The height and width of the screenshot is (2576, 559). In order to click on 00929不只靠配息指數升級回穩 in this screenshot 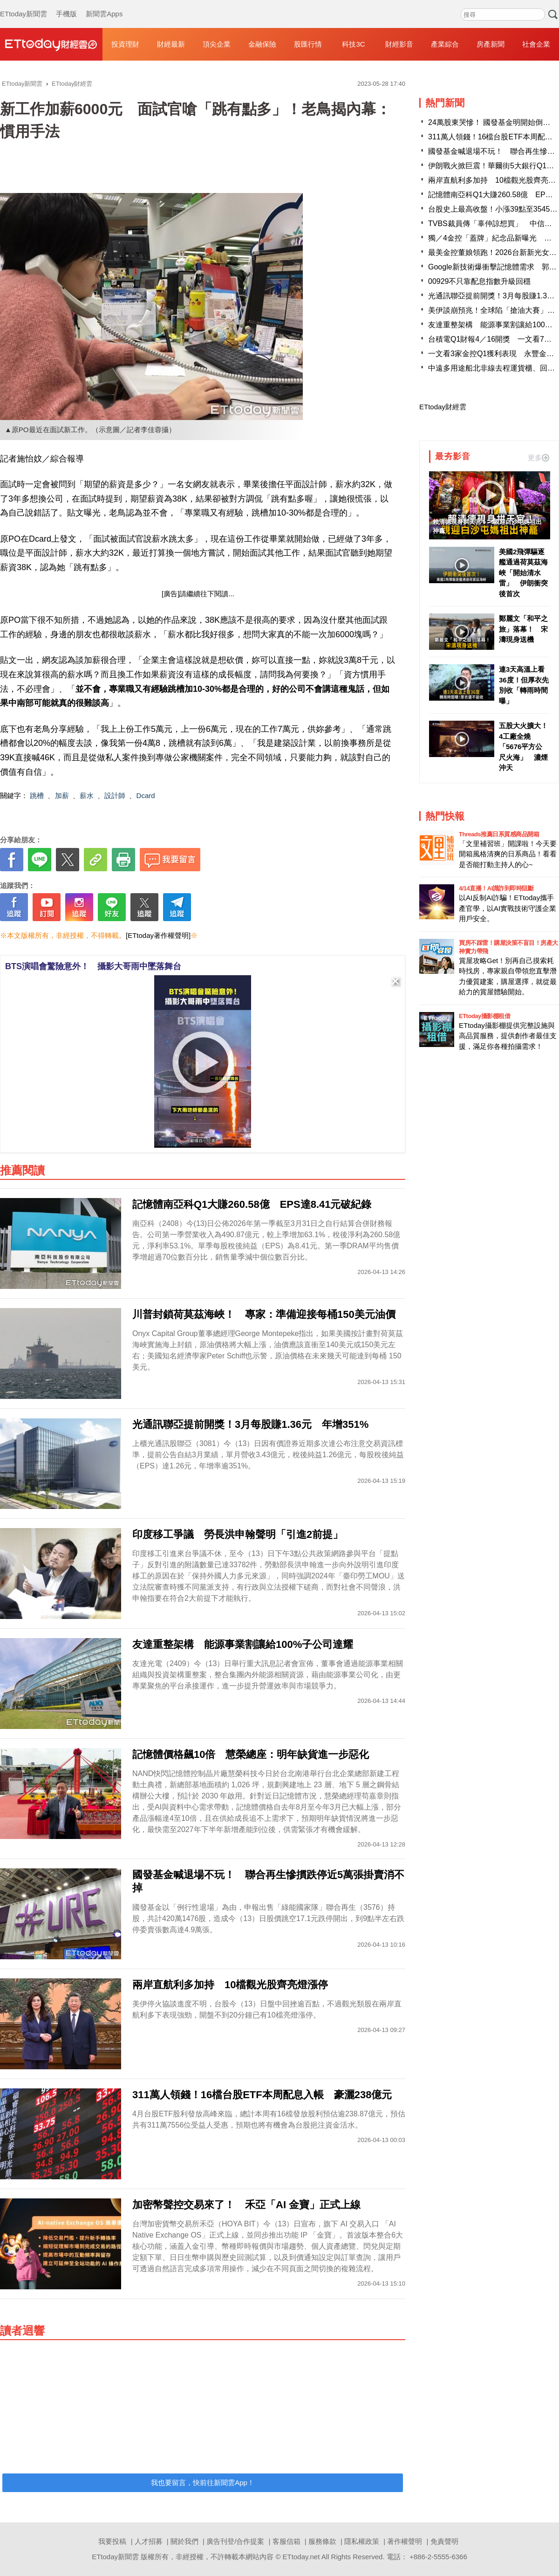, I will do `click(479, 281)`.